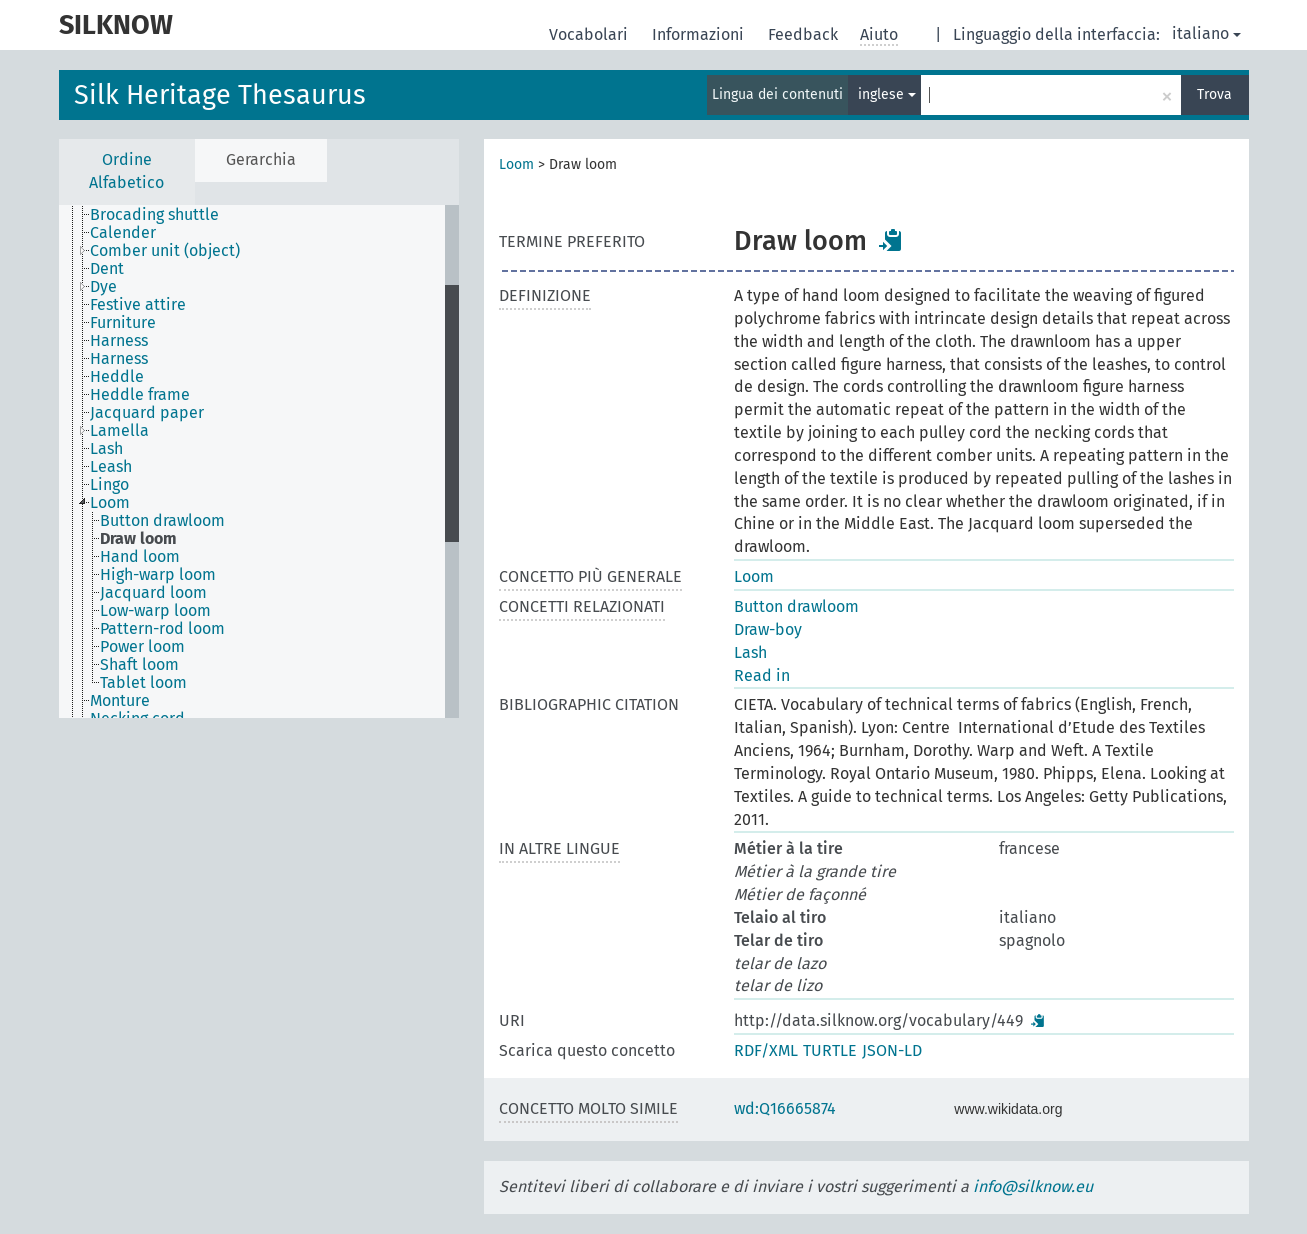 This screenshot has width=1307, height=1234. I want to click on Feedback, so click(805, 34).